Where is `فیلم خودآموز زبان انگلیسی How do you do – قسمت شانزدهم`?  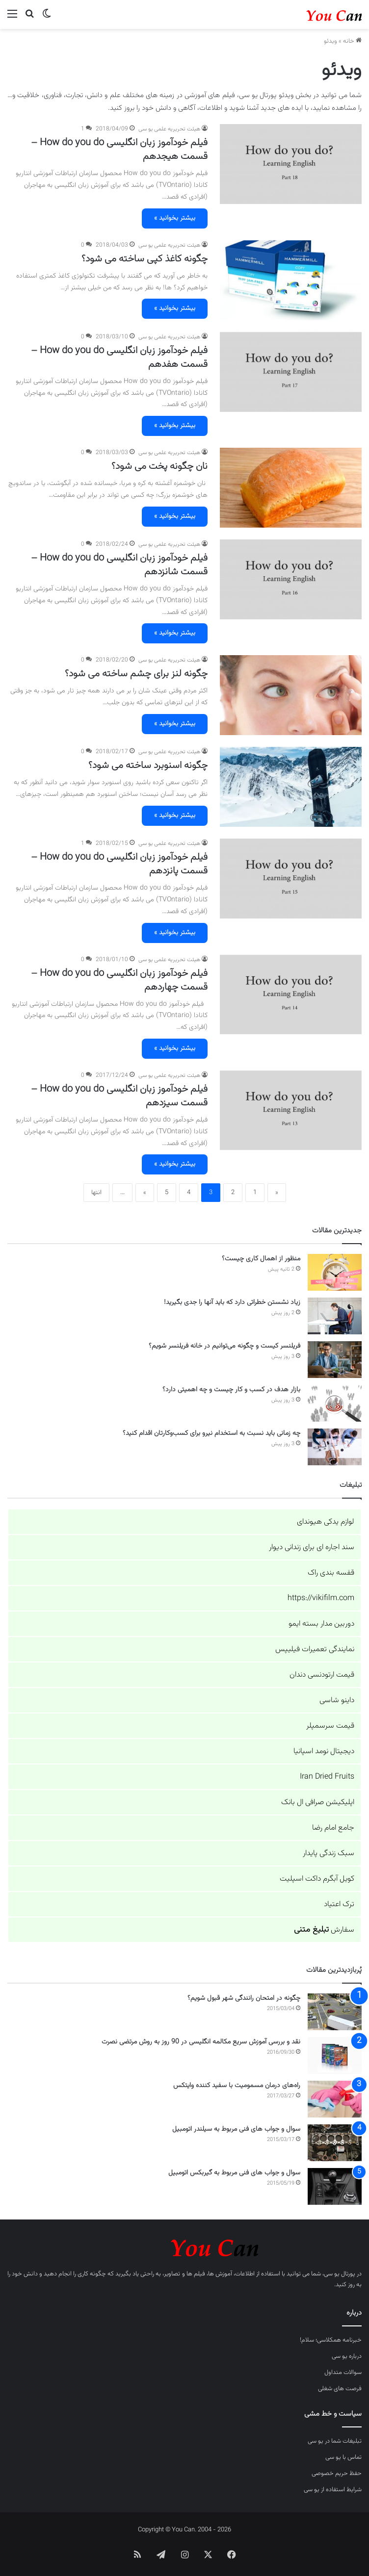
فیلم خودآموز زبان انگلیسی How do you do – قسمت شانزدهم is located at coordinates (119, 565).